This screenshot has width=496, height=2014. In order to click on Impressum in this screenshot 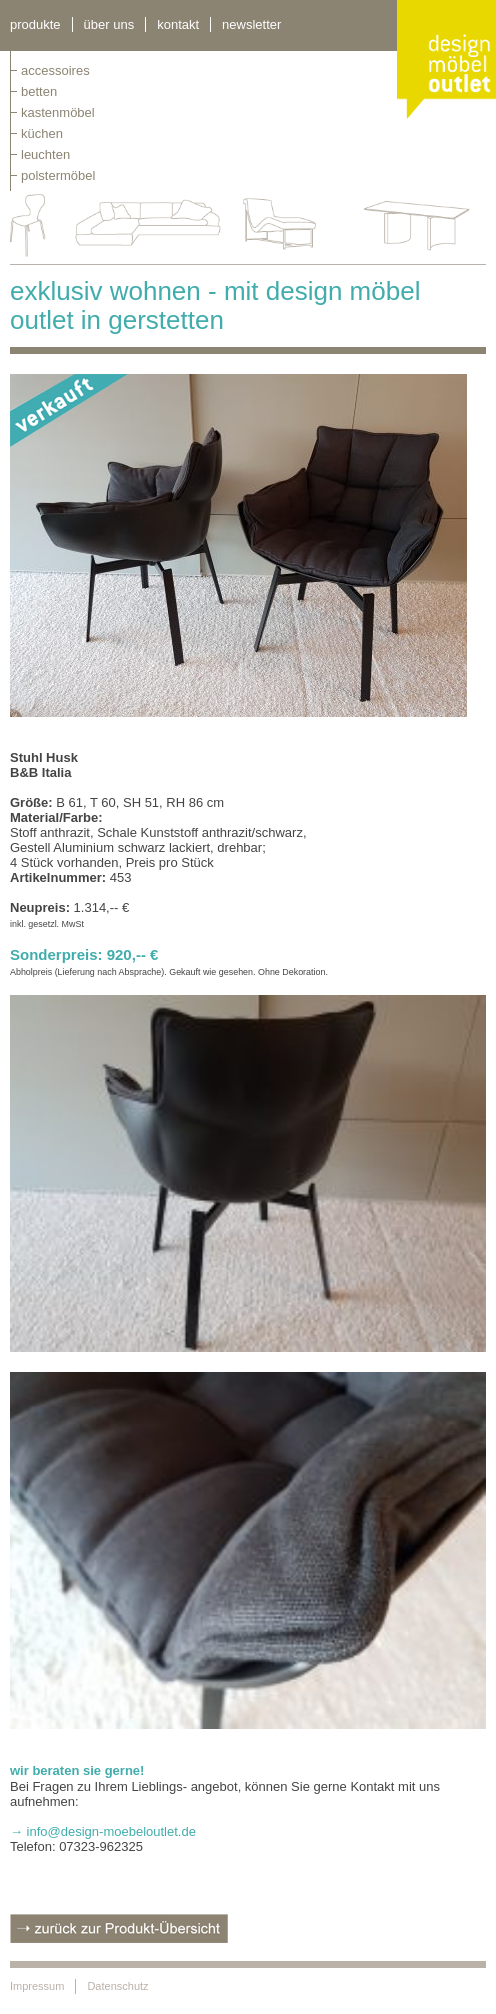, I will do `click(37, 1986)`.